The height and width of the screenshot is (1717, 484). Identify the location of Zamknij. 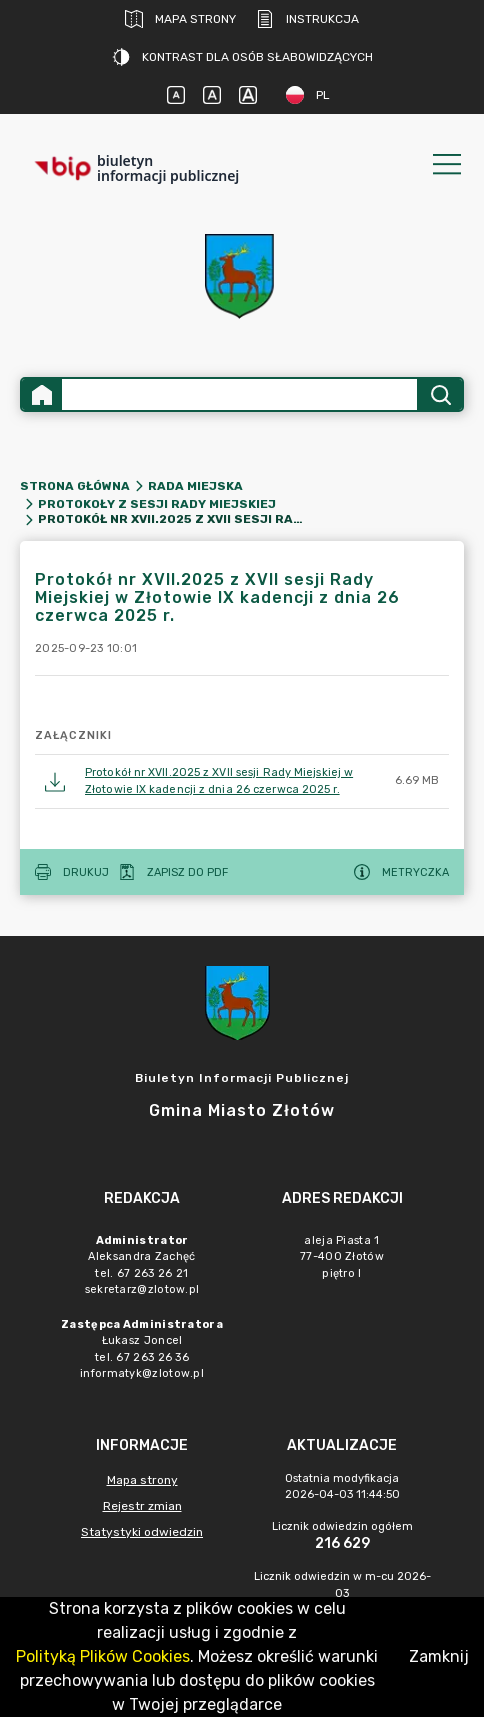
(439, 1656).